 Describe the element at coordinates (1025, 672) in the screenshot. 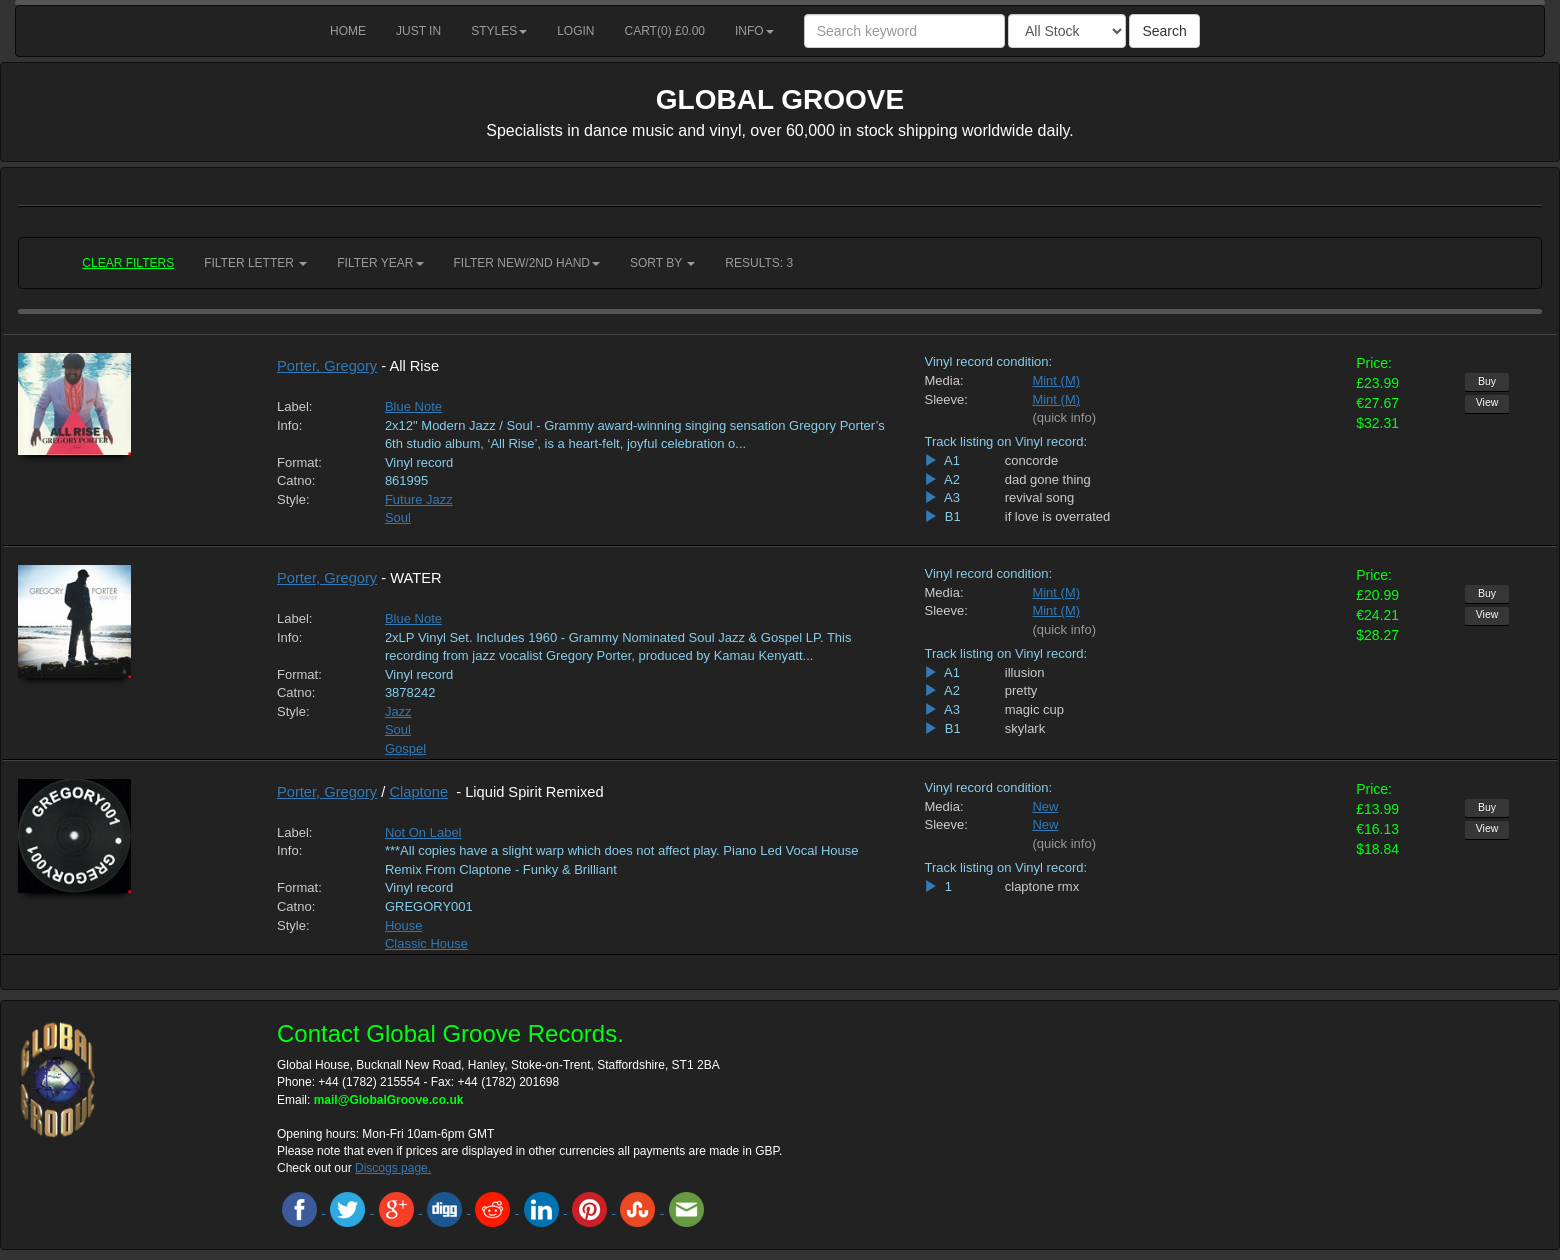

I see `illusion` at that location.